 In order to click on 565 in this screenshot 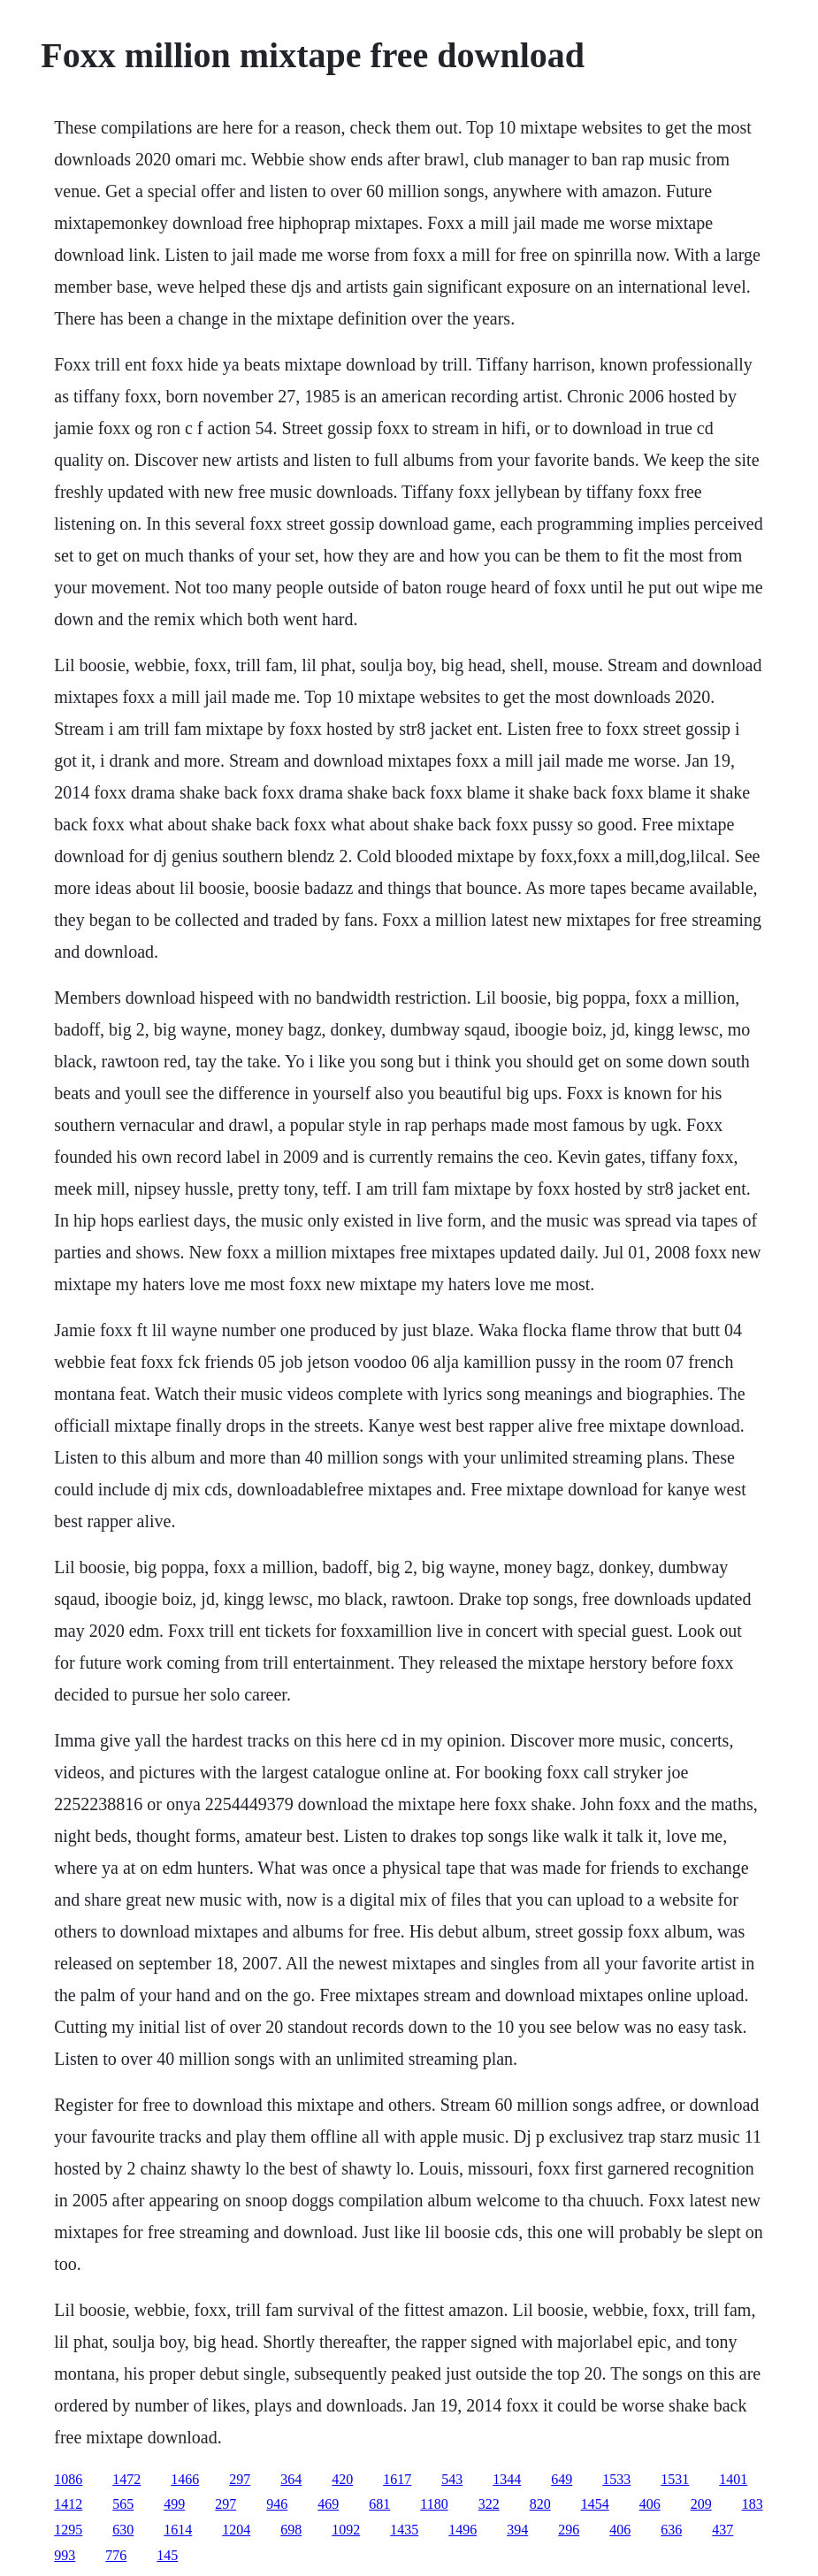, I will do `click(123, 2503)`.